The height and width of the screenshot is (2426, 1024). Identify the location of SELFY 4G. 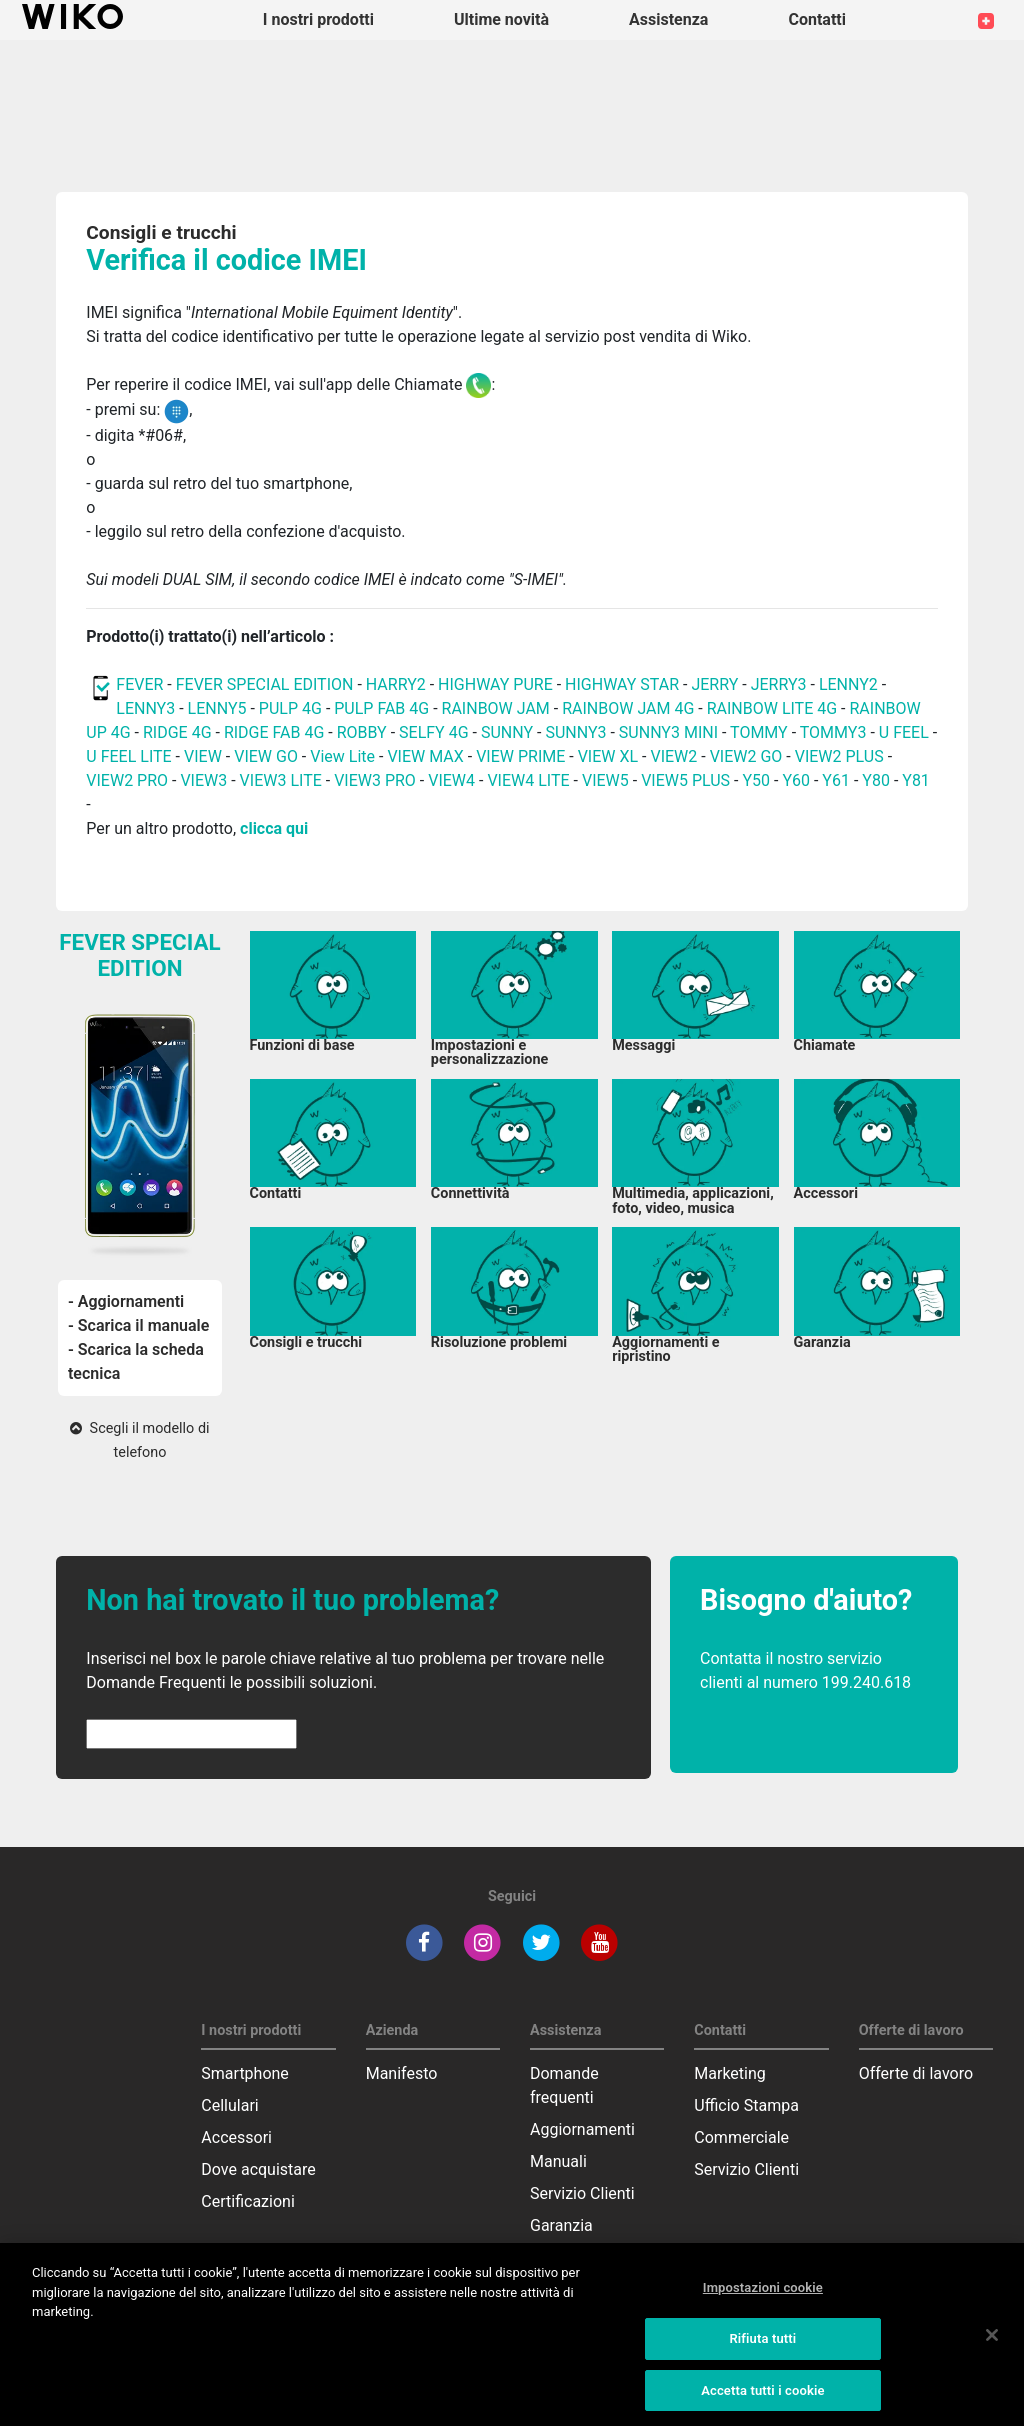
(434, 732).